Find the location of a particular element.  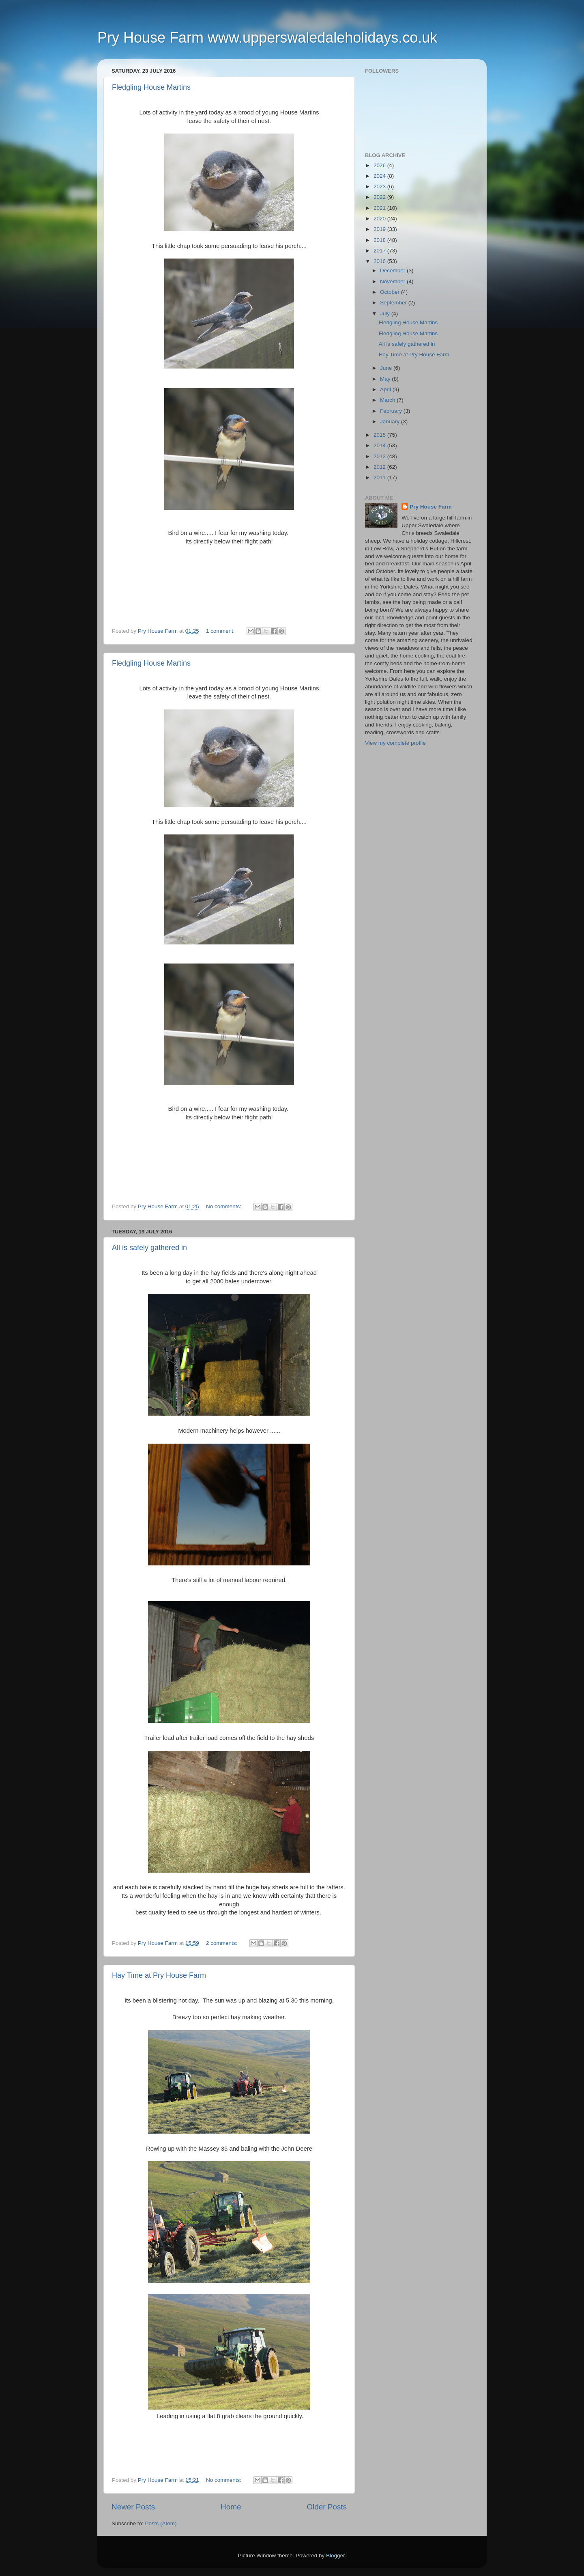

Blogger is located at coordinates (335, 2555).